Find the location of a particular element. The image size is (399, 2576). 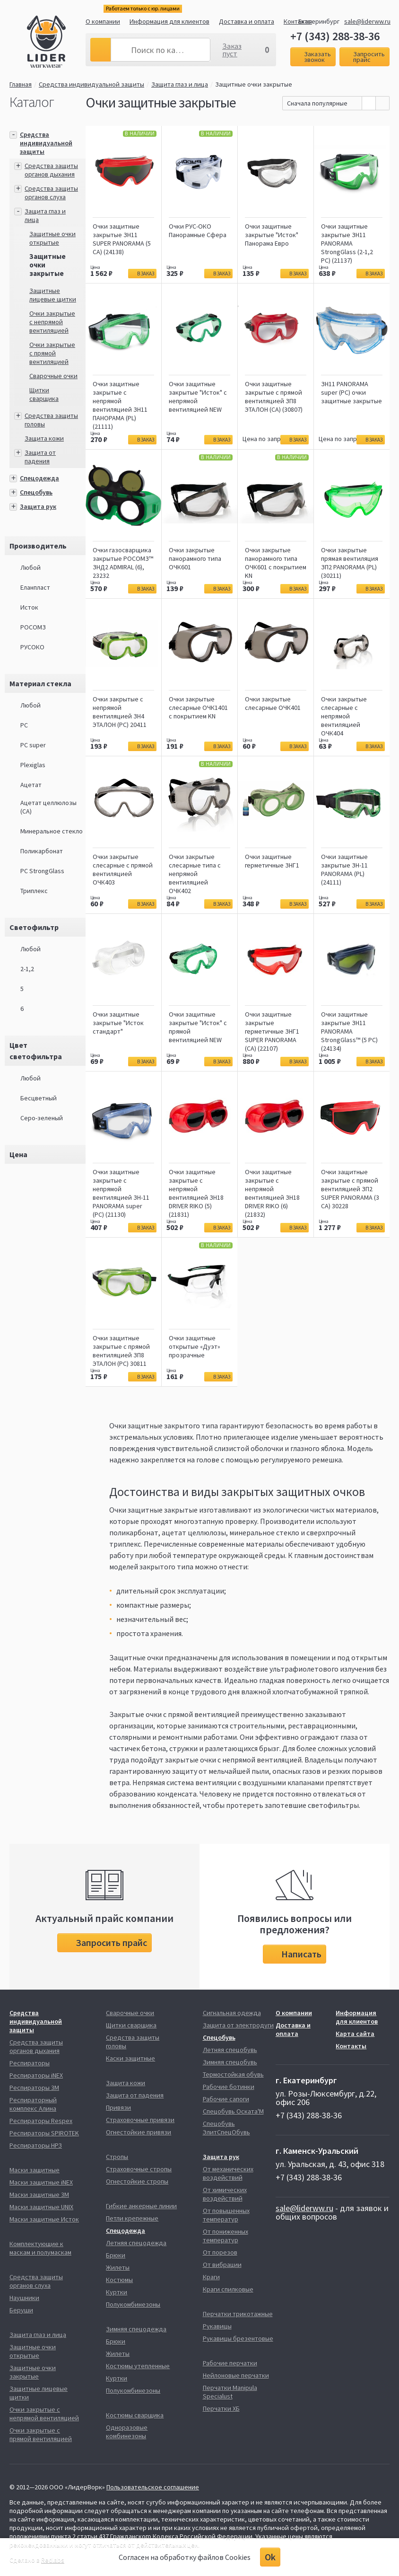

Очки закрытые с прямой вентиляцией is located at coordinates (52, 353).